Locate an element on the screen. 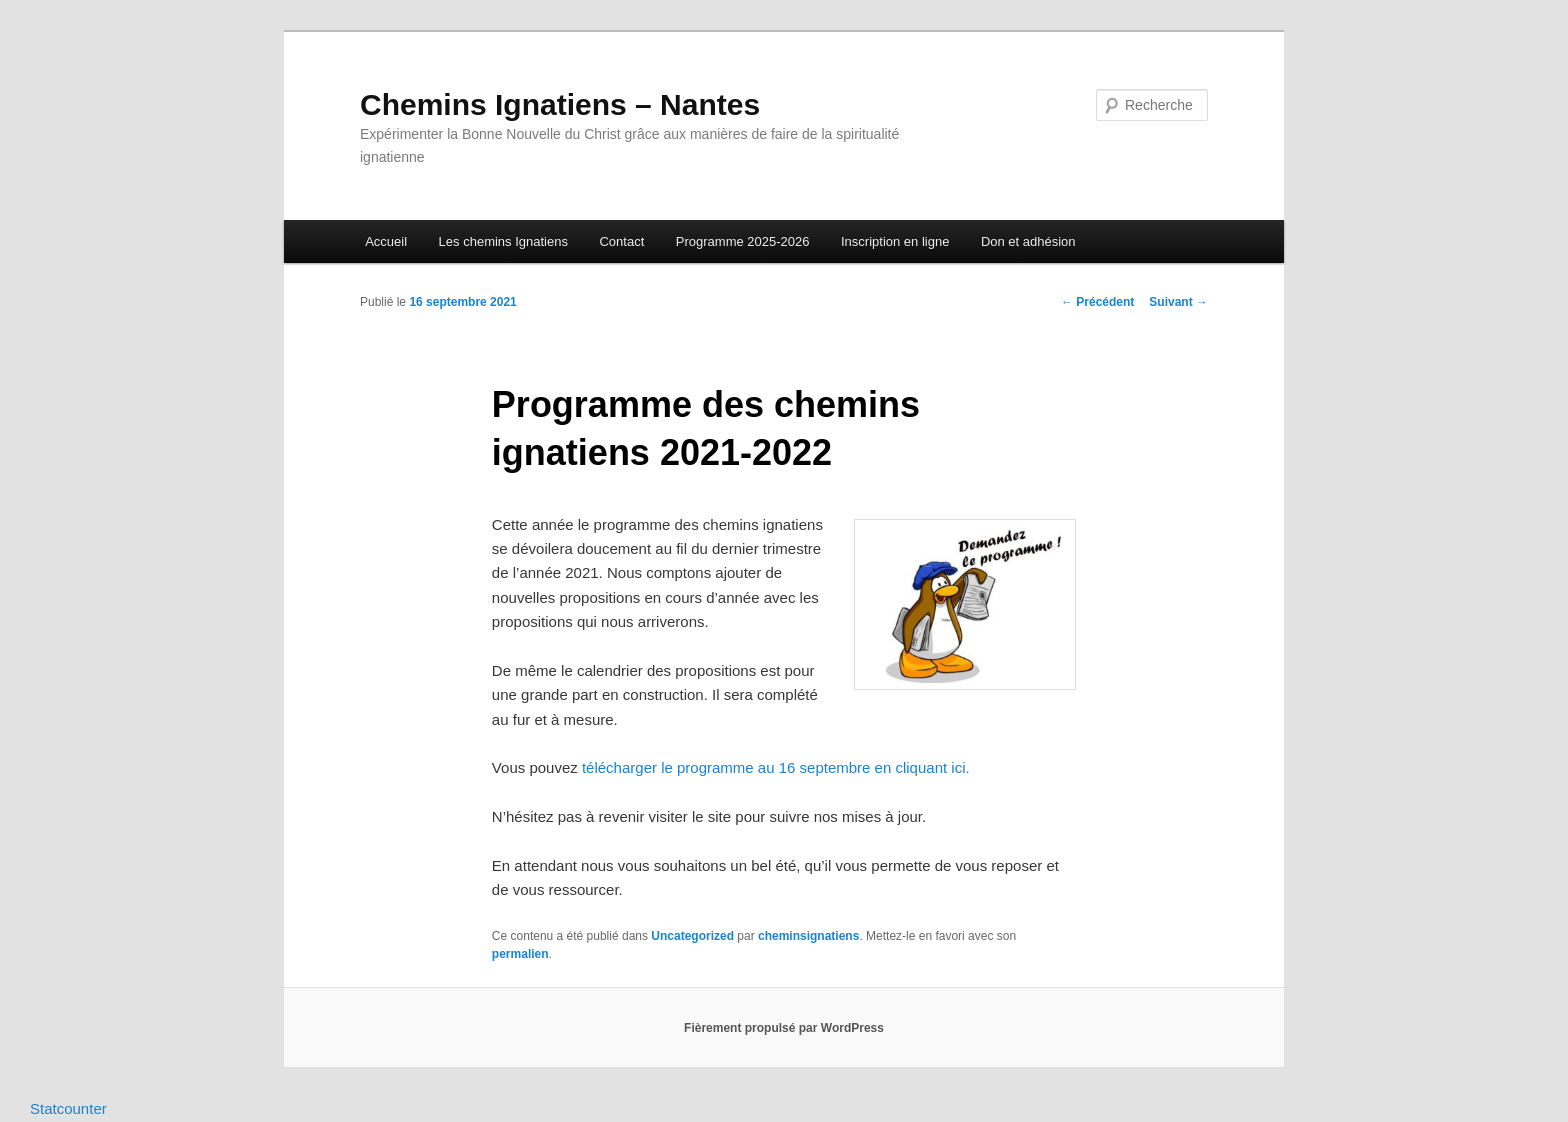  Inscription en ligne is located at coordinates (895, 241).